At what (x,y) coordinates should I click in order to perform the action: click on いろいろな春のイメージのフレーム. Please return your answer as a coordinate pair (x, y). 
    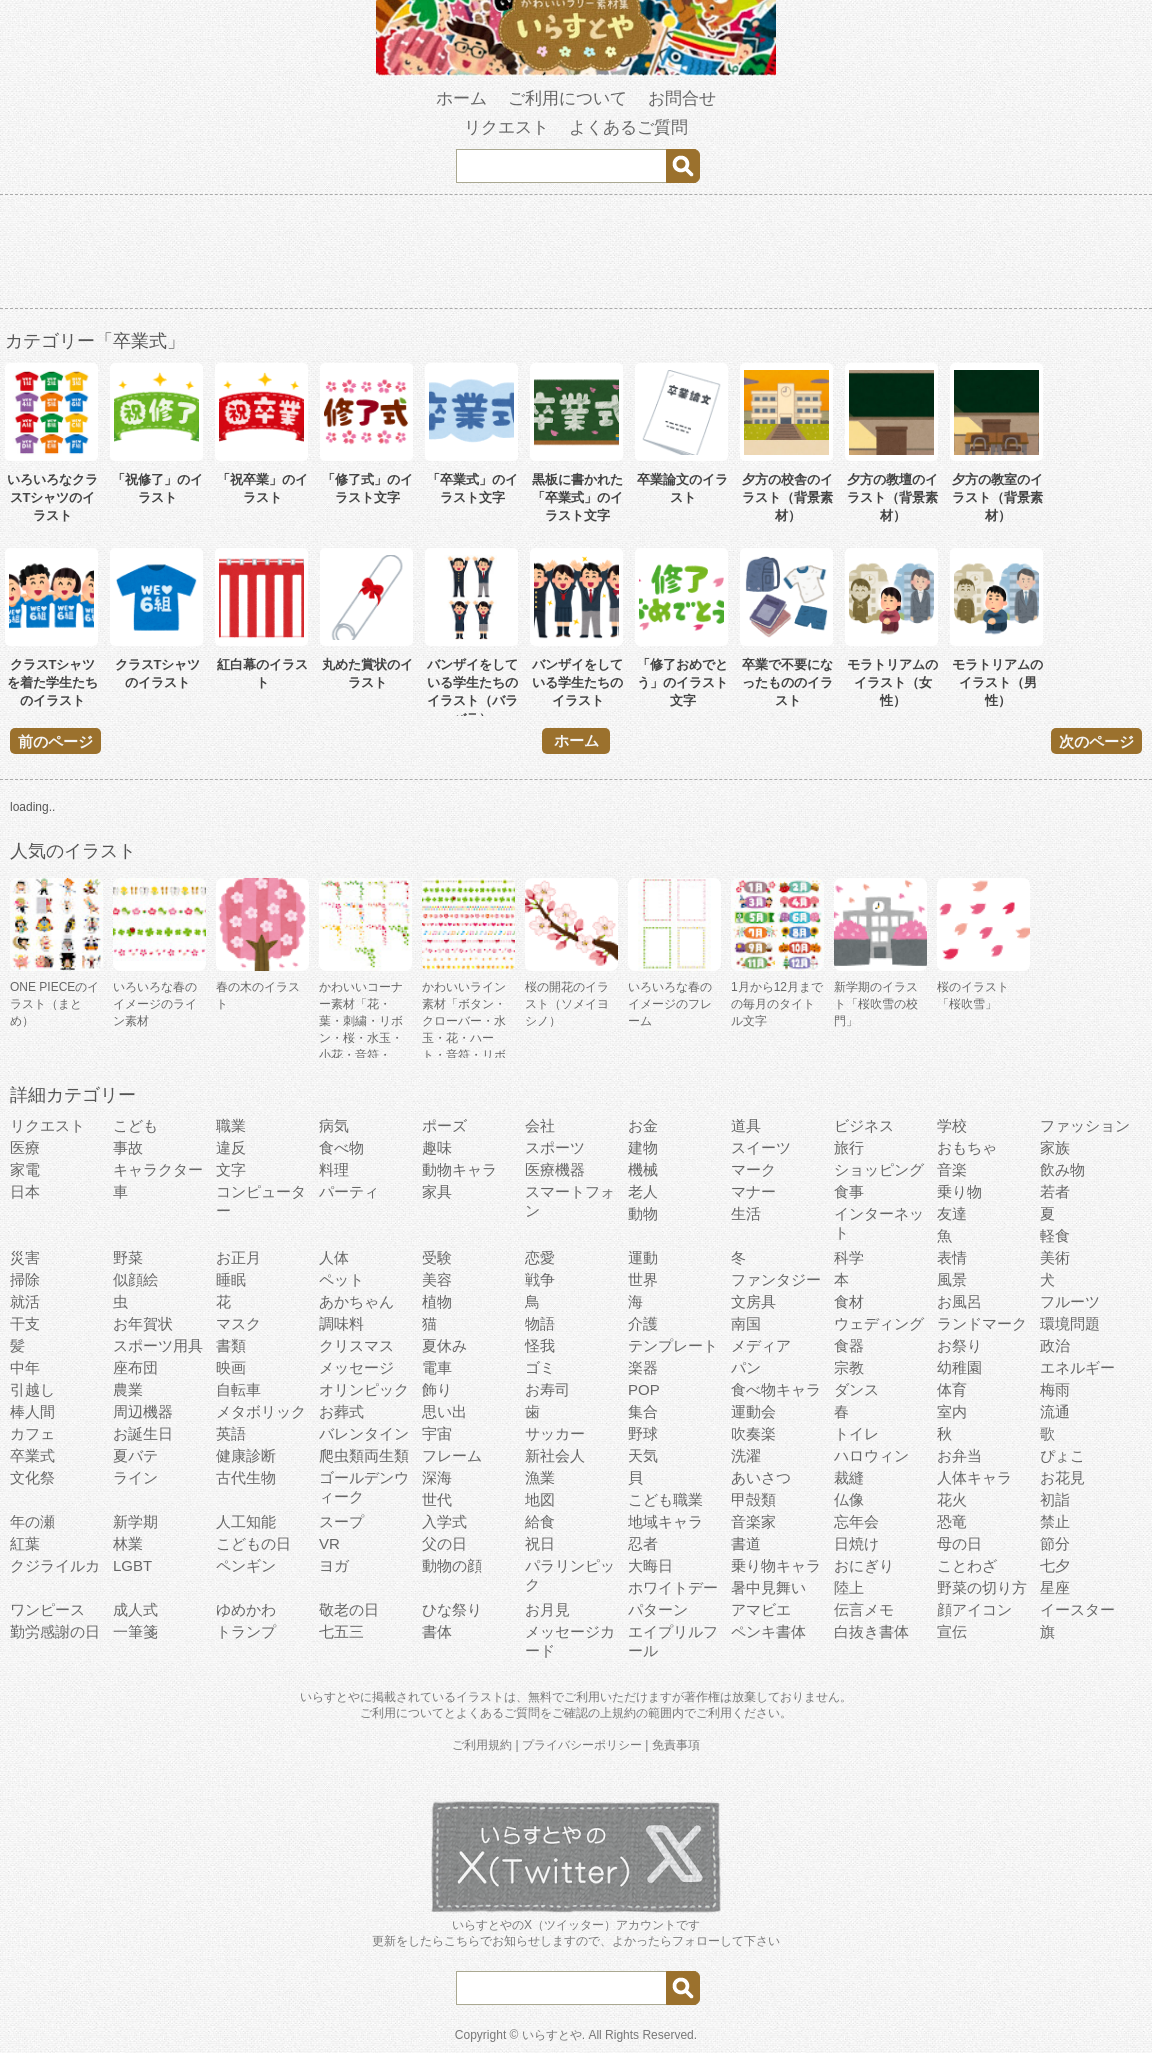
    Looking at the image, I should click on (670, 1004).